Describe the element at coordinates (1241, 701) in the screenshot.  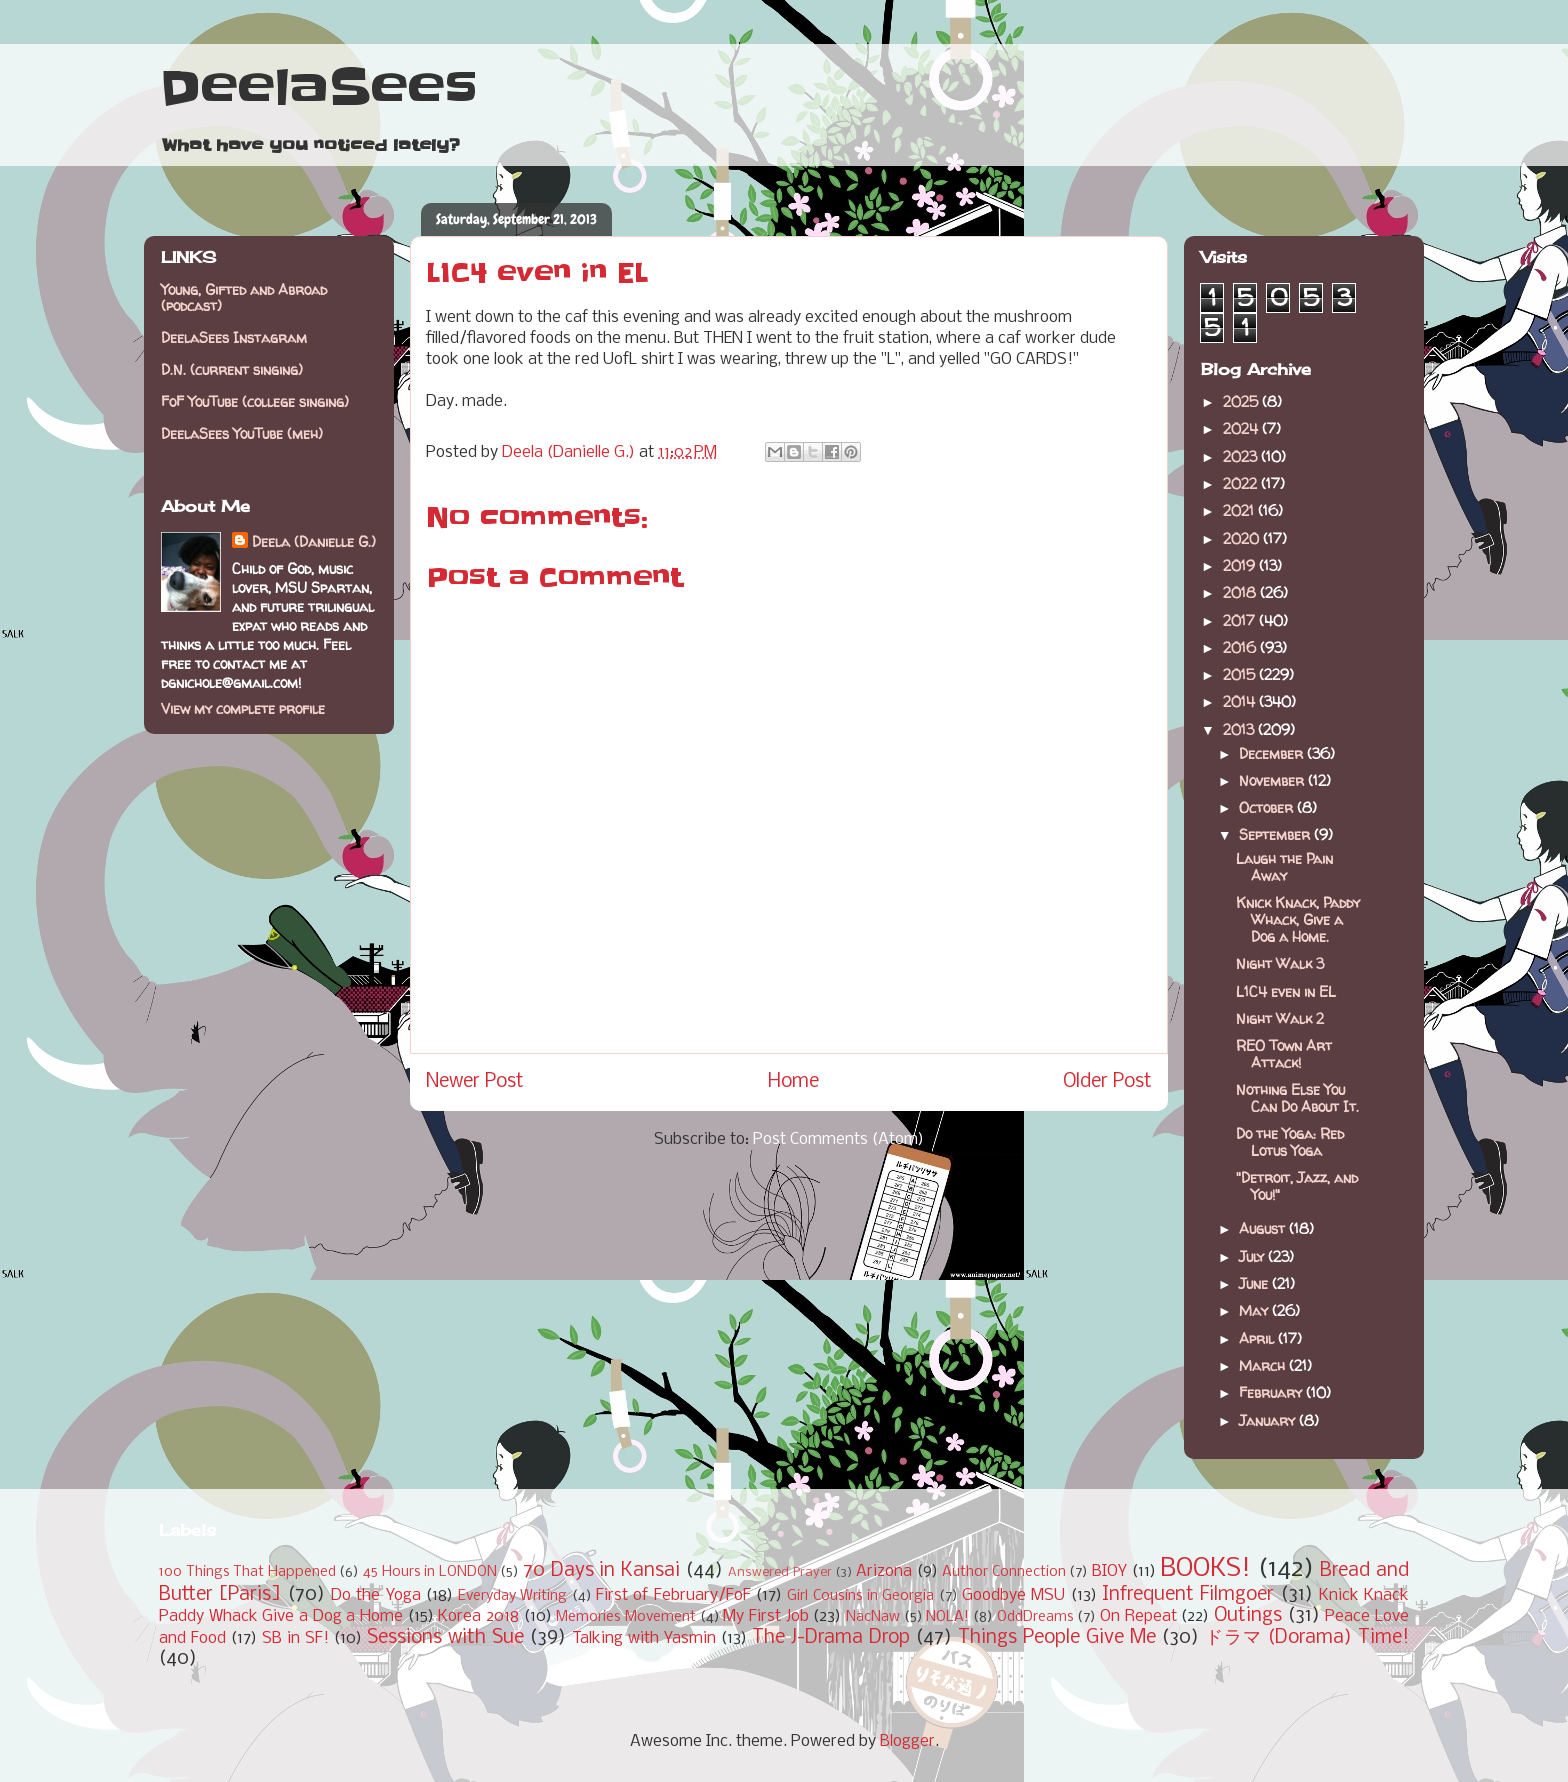
I see `2014` at that location.